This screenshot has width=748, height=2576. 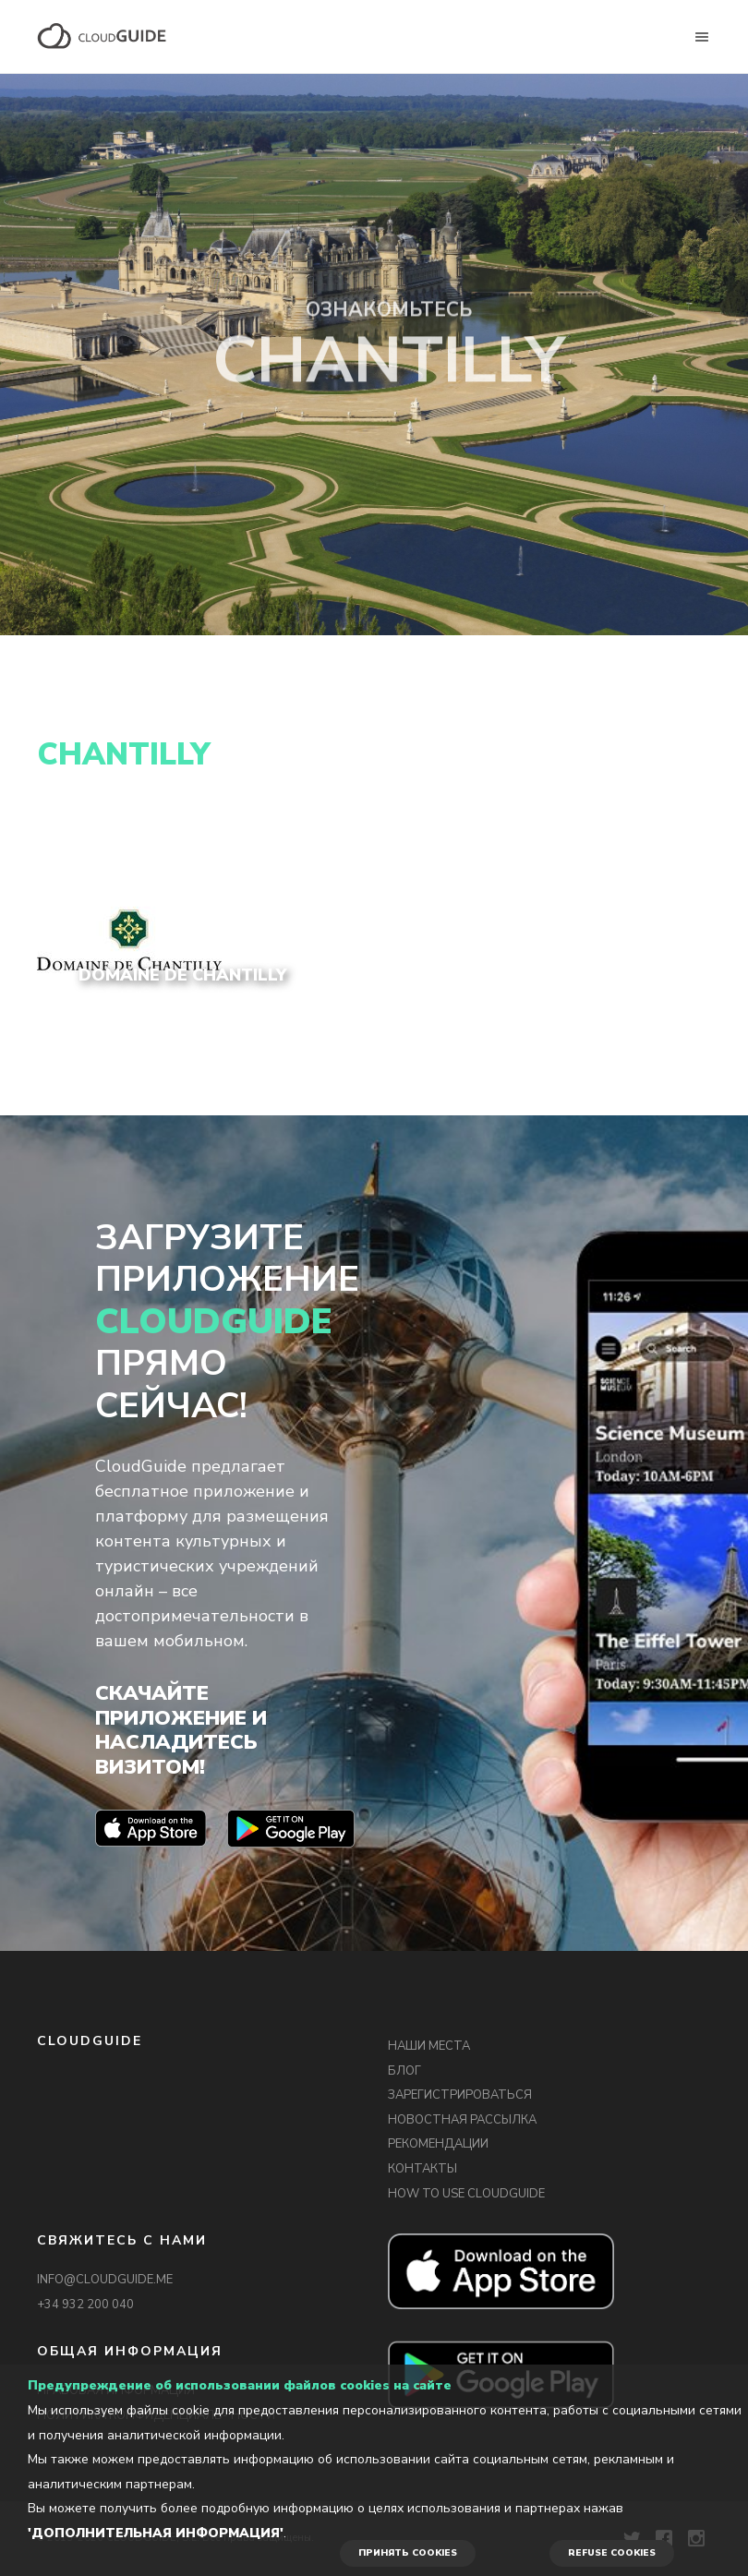 What do you see at coordinates (462, 2120) in the screenshot?
I see `НОВОСТНАЯ РАССЫЛКА` at bounding box center [462, 2120].